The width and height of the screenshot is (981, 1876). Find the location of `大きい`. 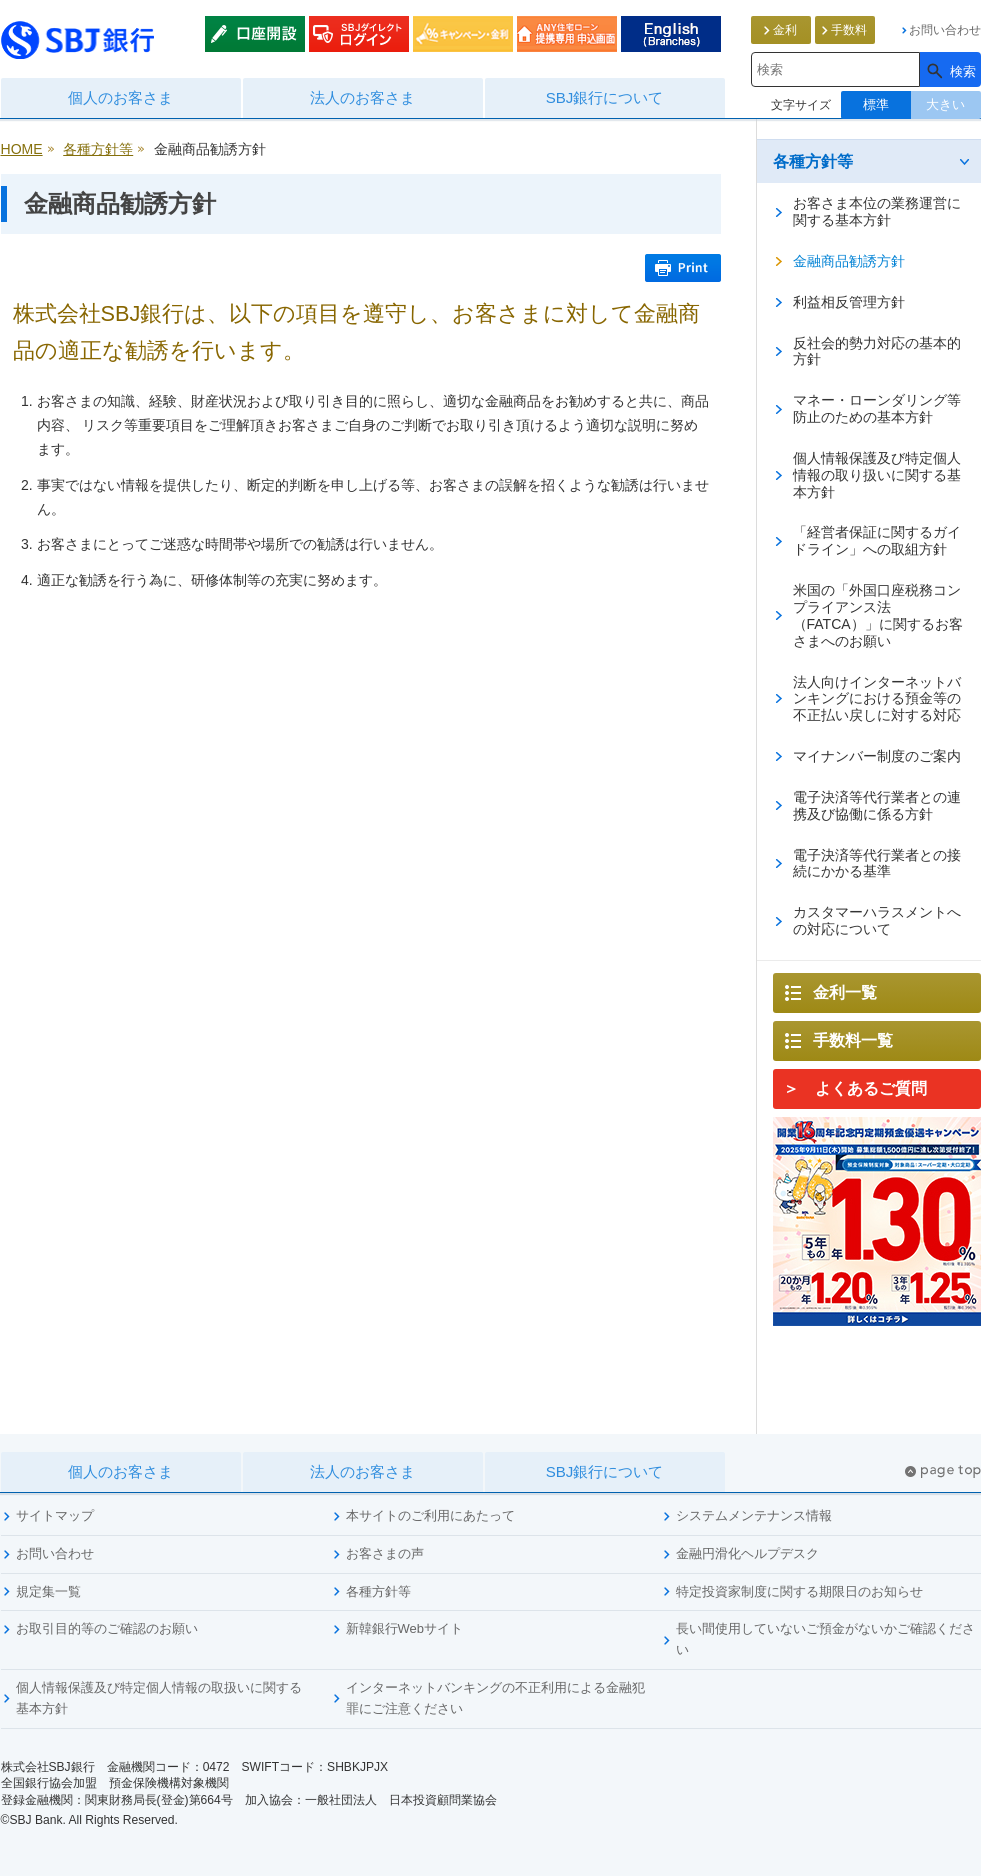

大きい is located at coordinates (945, 104).